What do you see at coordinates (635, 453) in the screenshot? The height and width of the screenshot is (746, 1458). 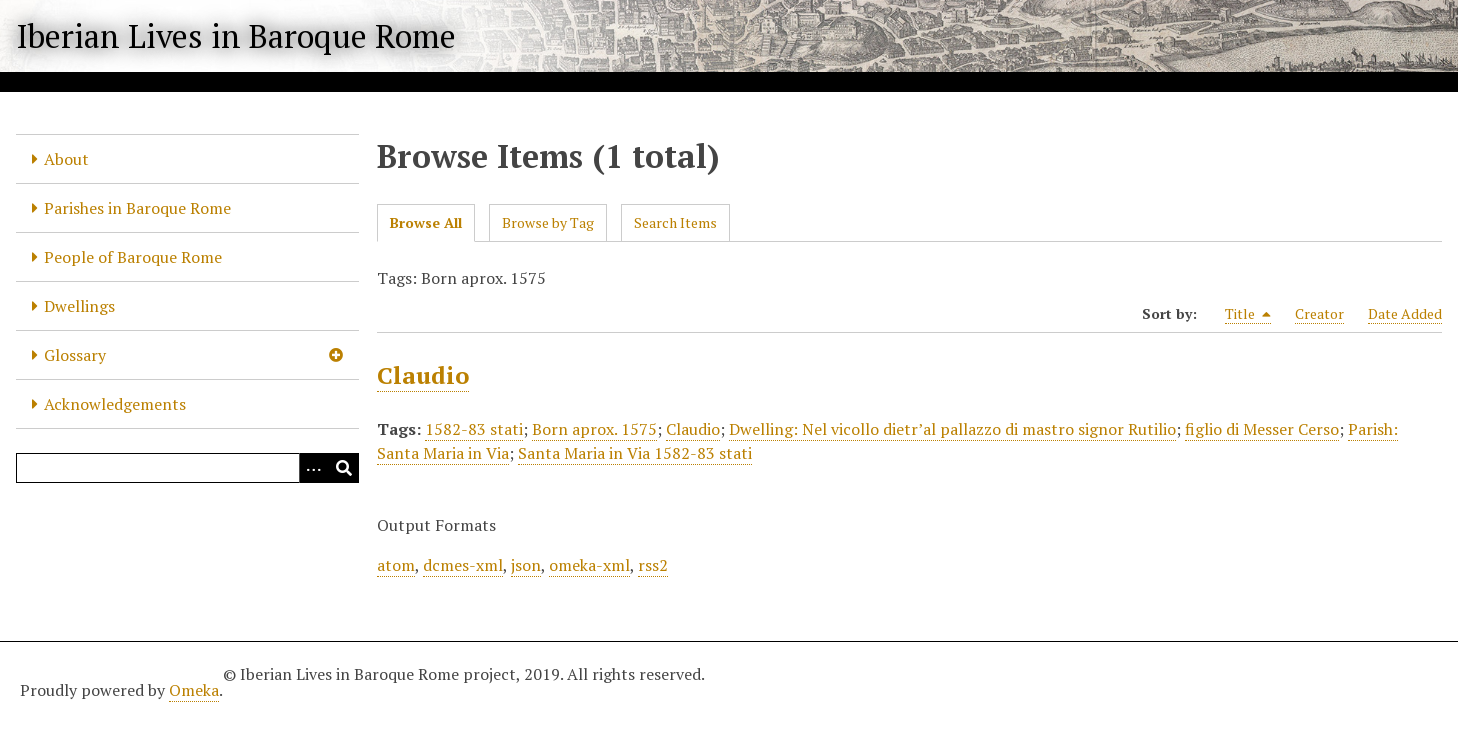 I see `Santa Maria in Via 1582-83 stati` at bounding box center [635, 453].